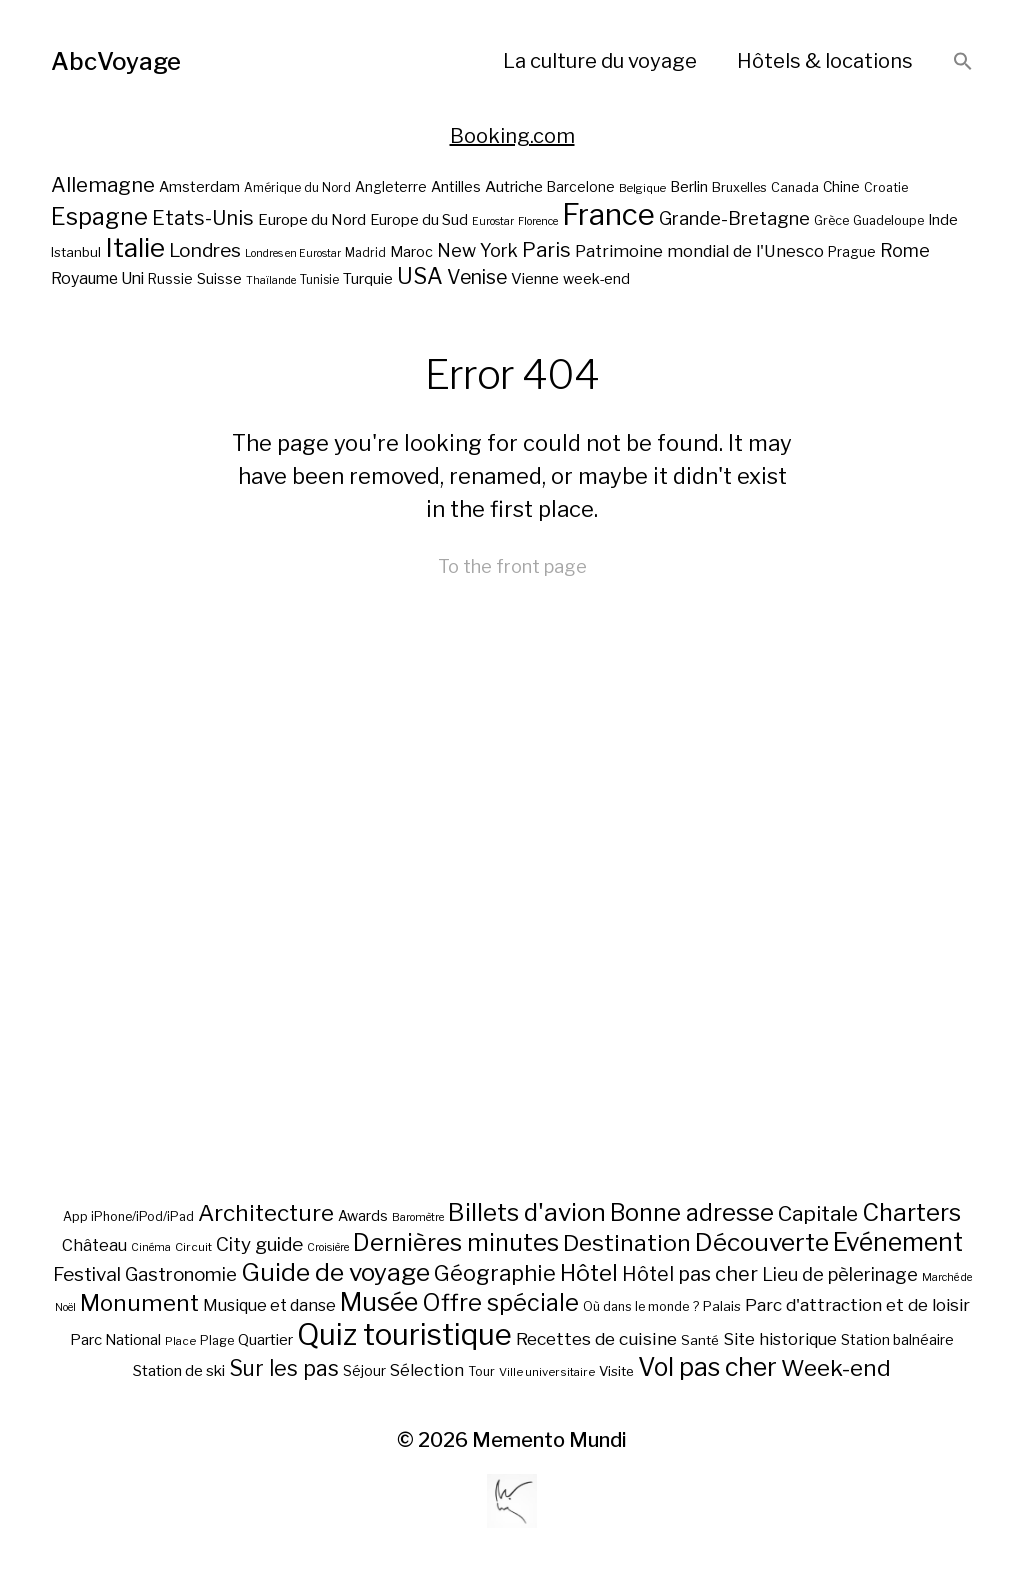 This screenshot has width=1024, height=1578. I want to click on Suisse [Suisse (23 éléments)], so click(219, 278).